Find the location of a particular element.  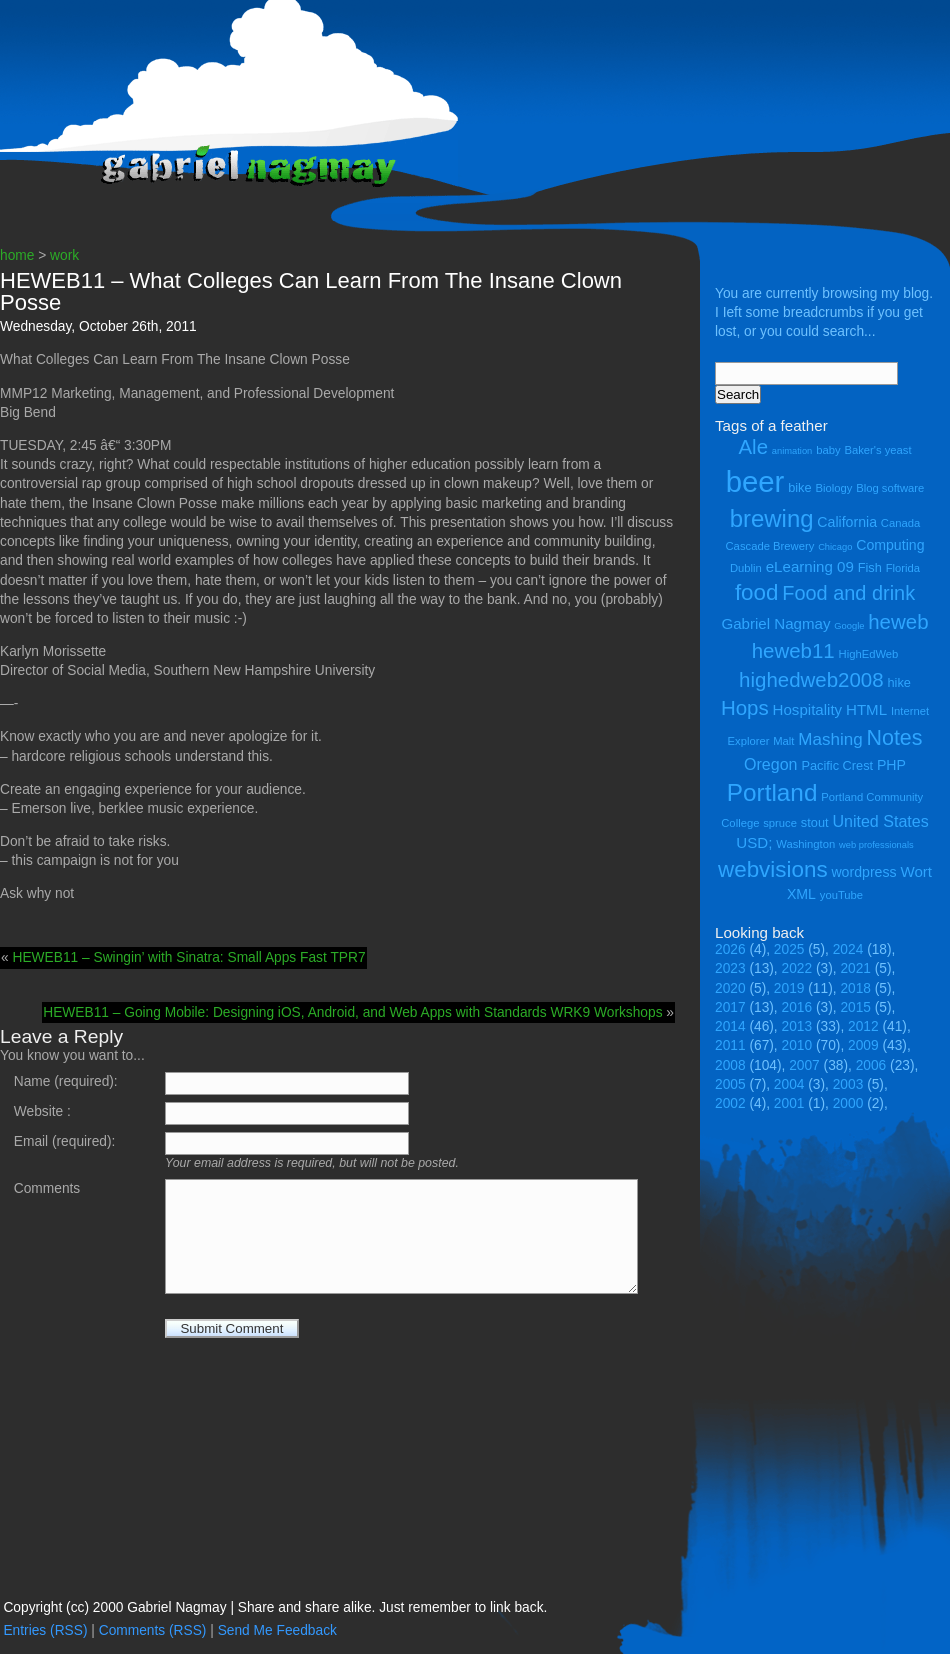

Computing [Computing (6 items)] is located at coordinates (890, 545).